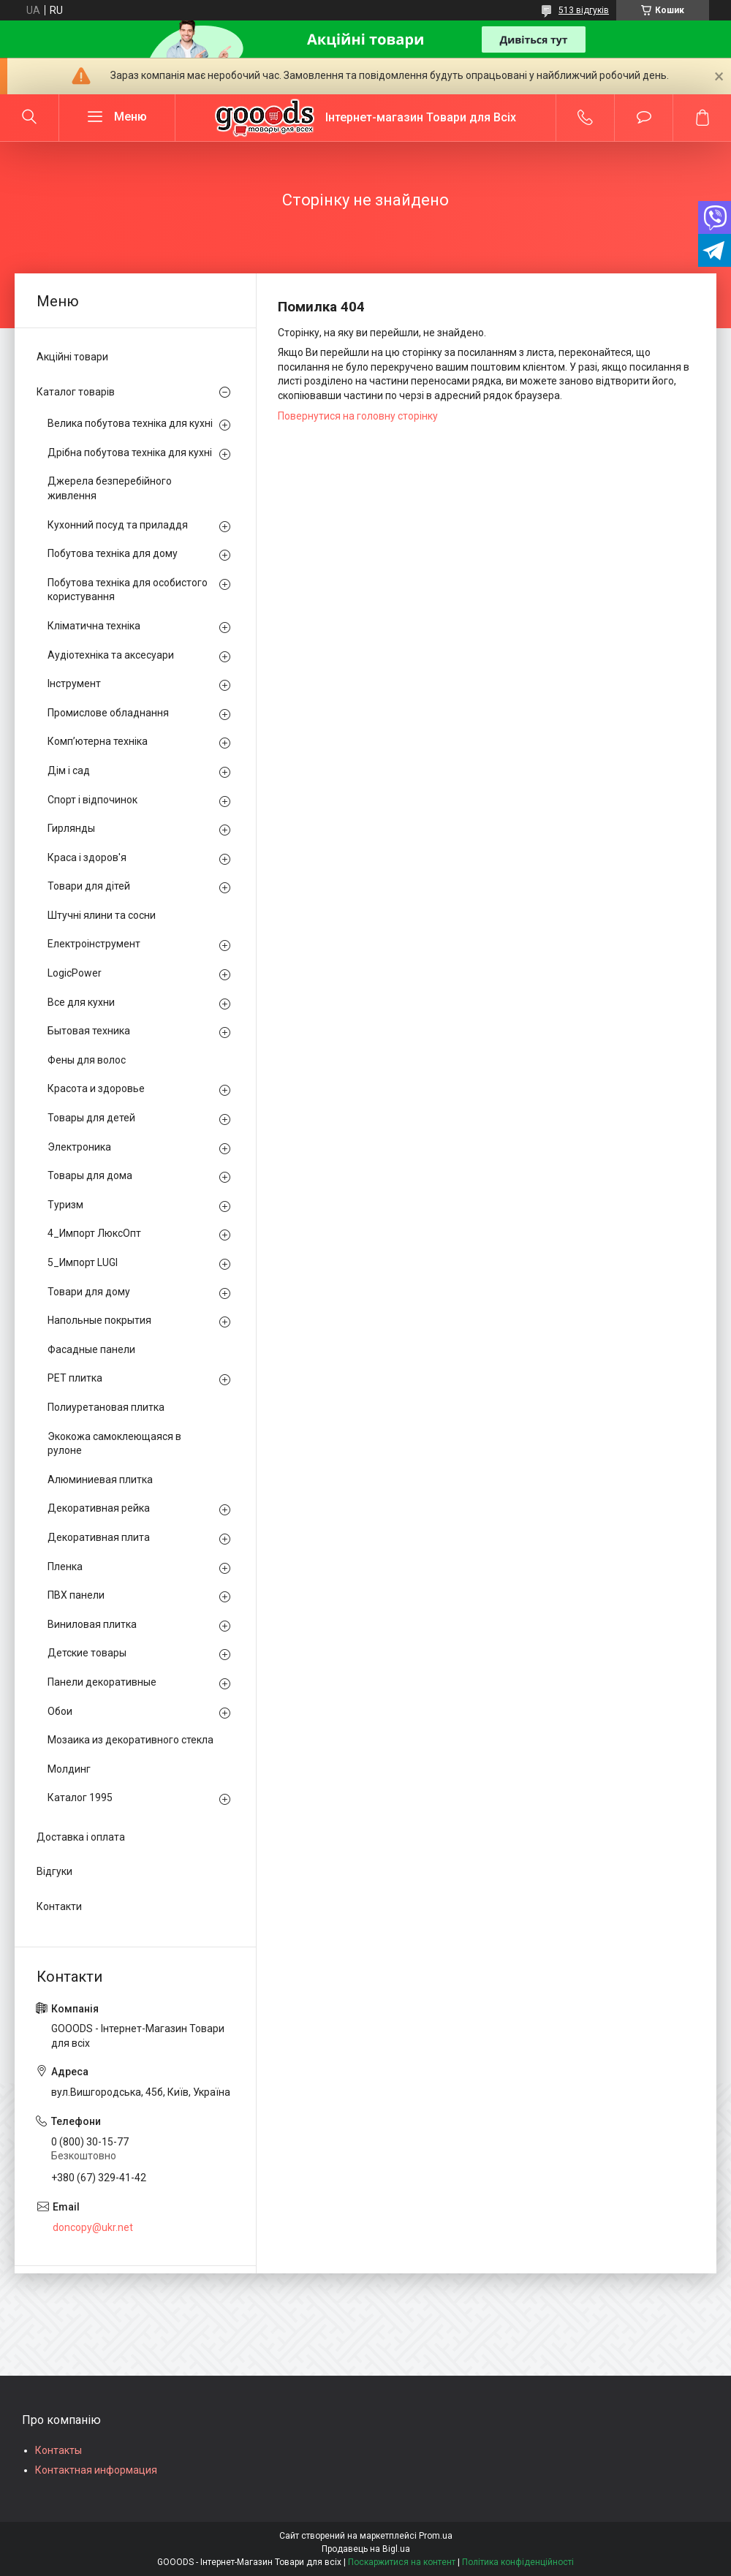 The height and width of the screenshot is (2576, 731). I want to click on Штучні ялини та сосни, so click(102, 915).